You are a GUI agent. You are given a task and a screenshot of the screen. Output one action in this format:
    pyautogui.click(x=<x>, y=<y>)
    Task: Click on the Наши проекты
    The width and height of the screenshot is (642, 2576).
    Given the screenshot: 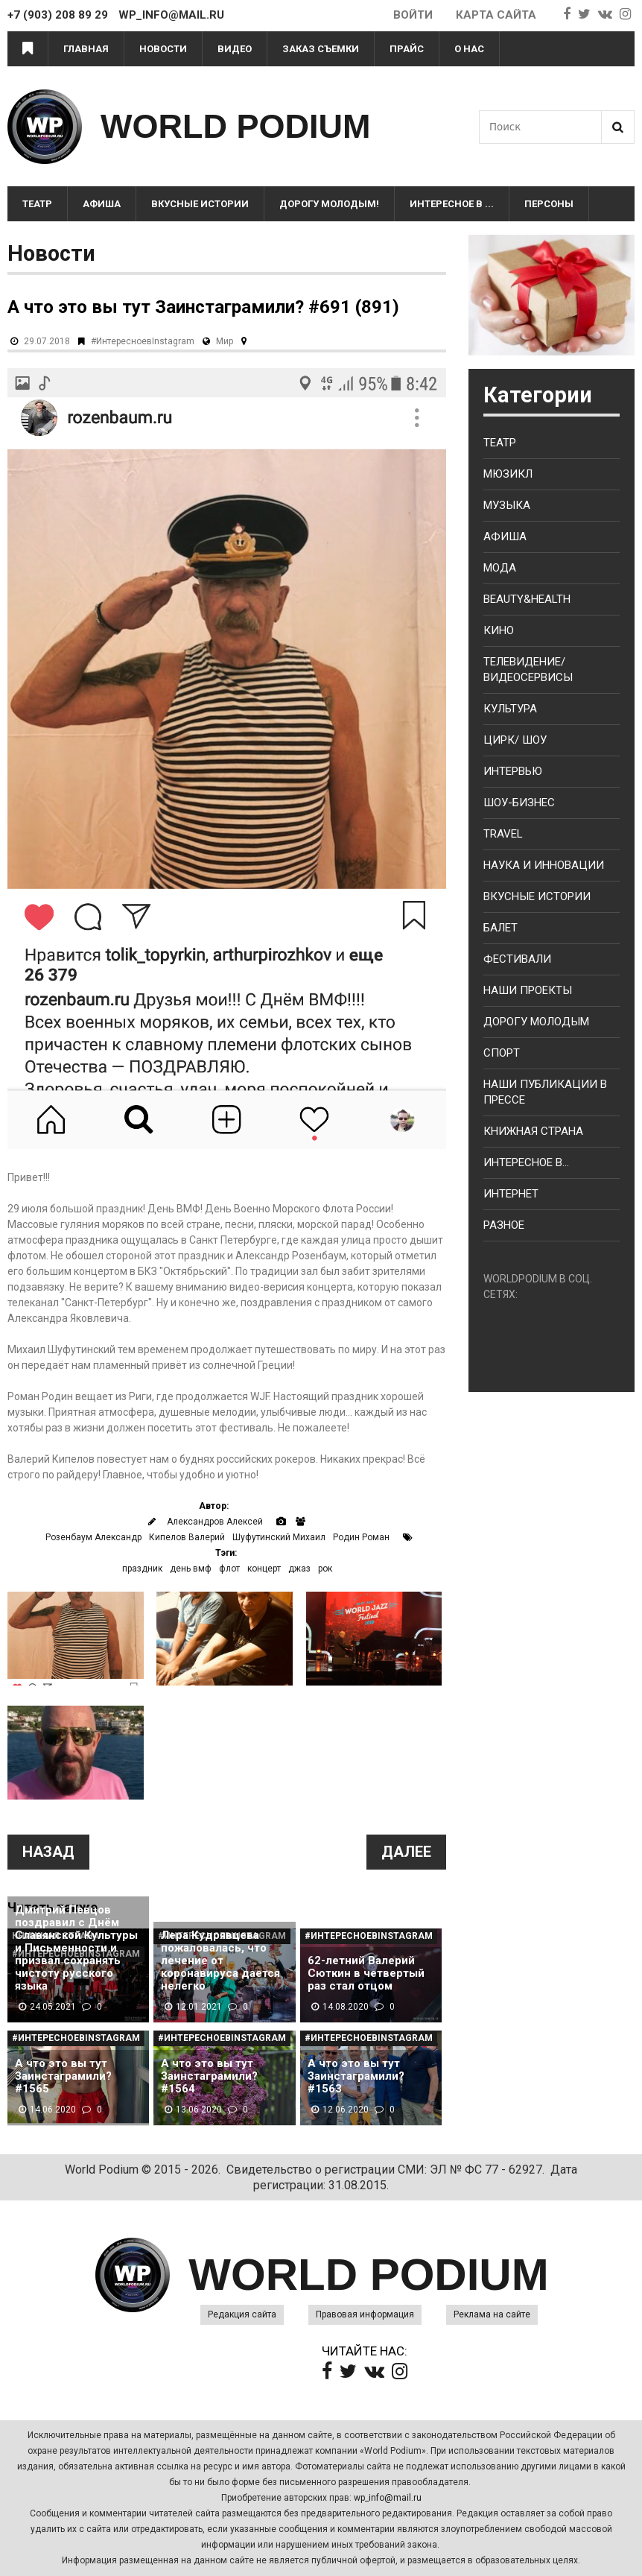 What is the action you would take?
    pyautogui.click(x=527, y=990)
    